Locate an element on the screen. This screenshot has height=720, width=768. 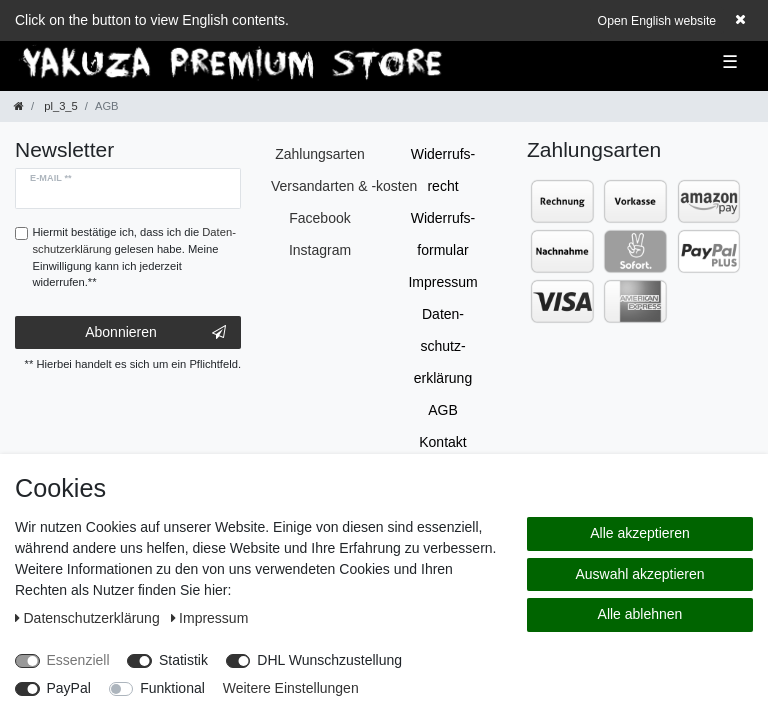
Facebook is located at coordinates (319, 218).